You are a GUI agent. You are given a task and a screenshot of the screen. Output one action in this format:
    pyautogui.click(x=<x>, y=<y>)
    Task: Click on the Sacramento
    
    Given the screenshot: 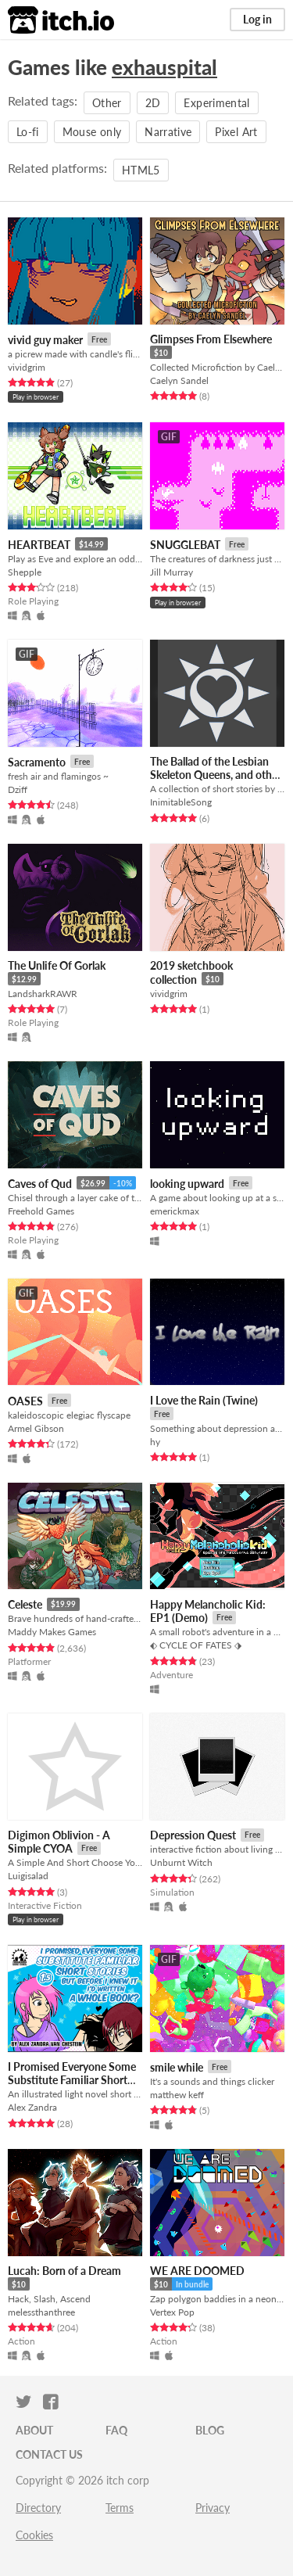 What is the action you would take?
    pyautogui.click(x=37, y=762)
    